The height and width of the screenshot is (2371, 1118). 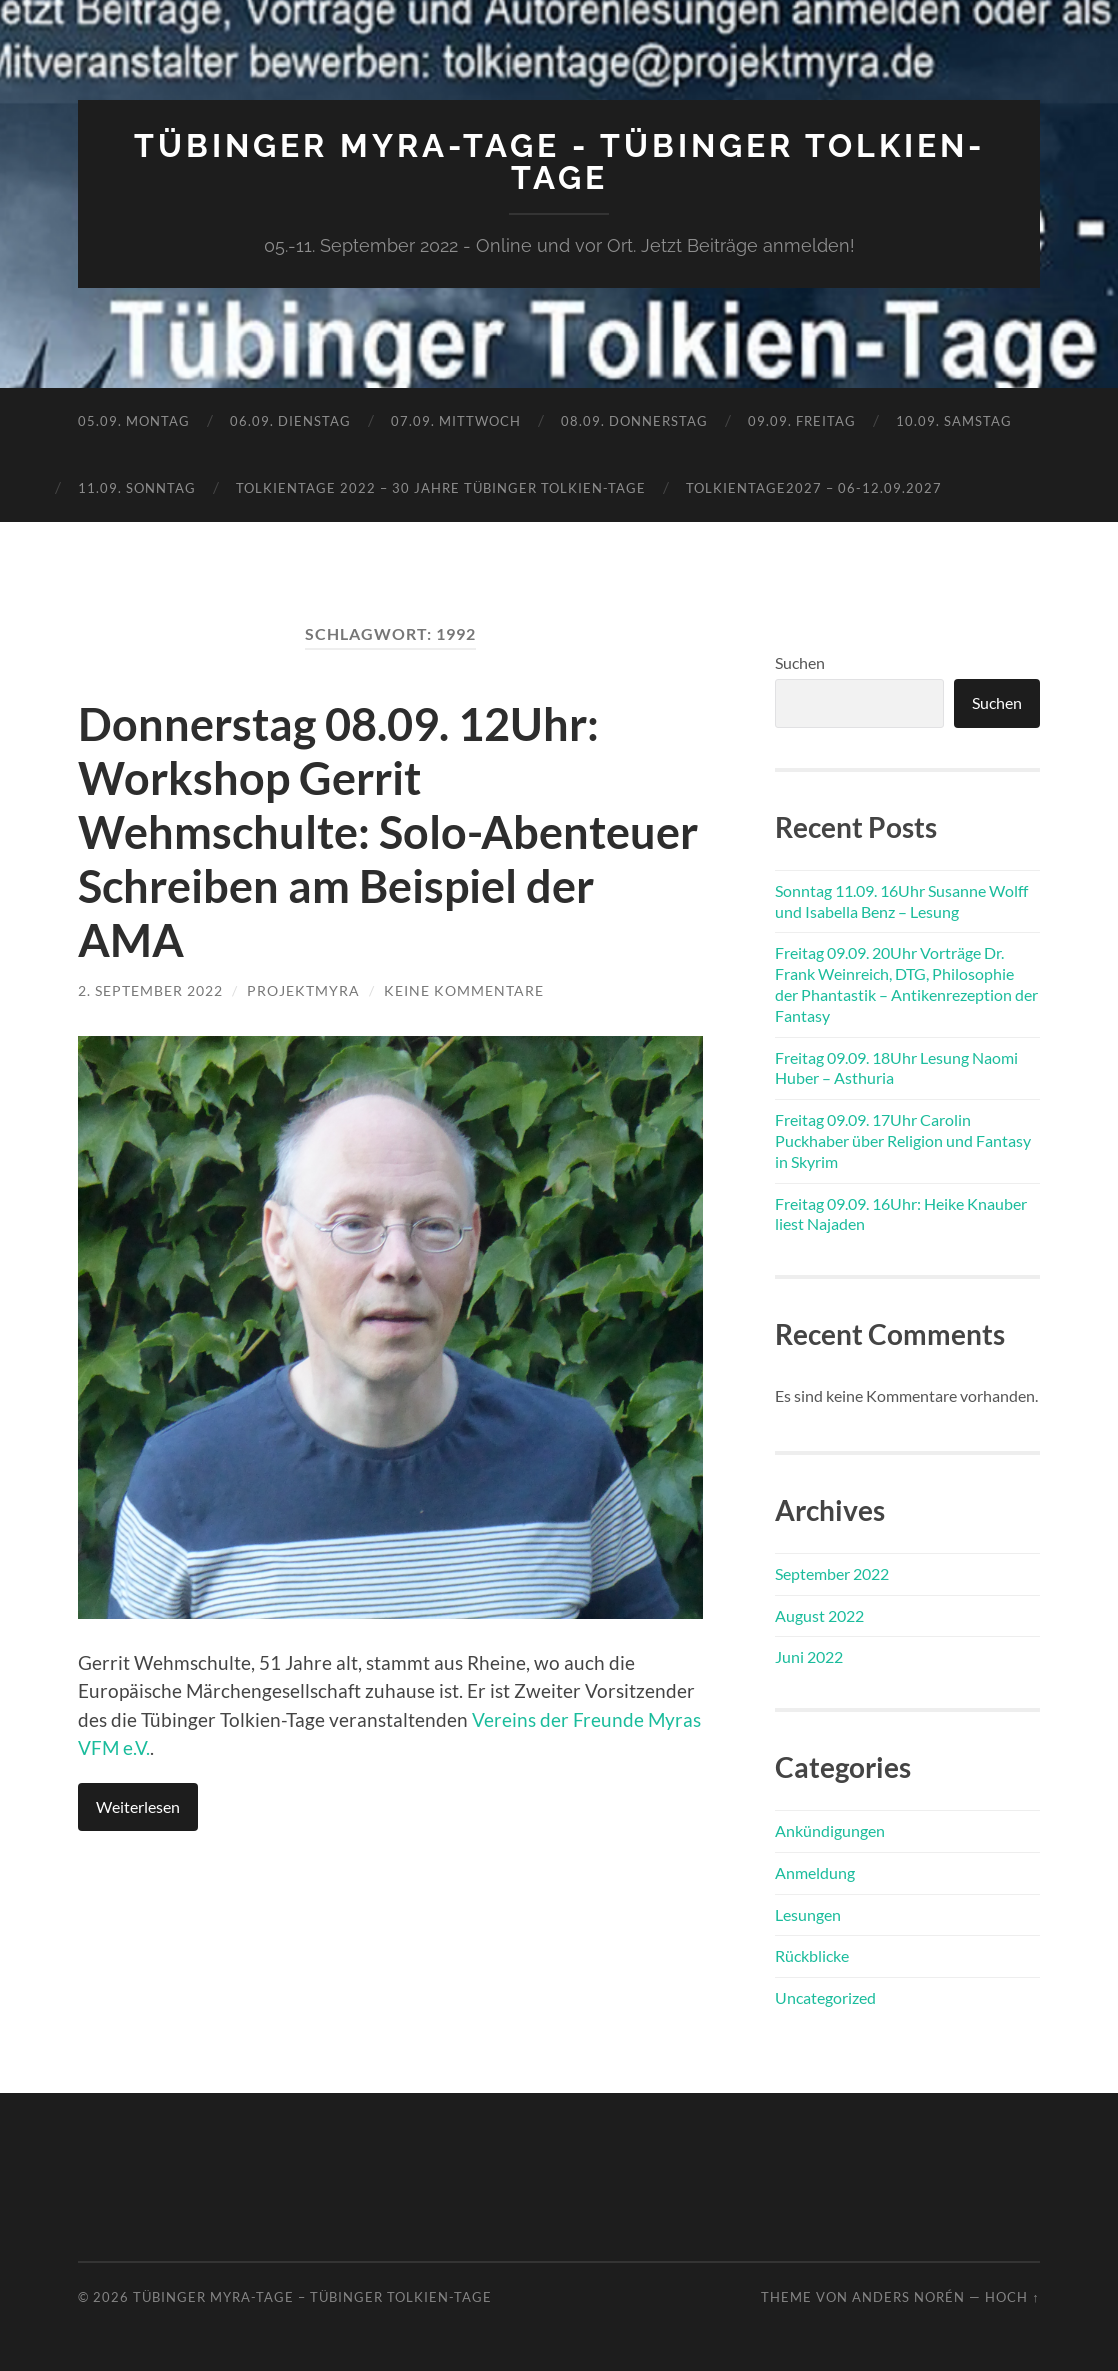 I want to click on 10.09. Samstag, so click(x=954, y=421).